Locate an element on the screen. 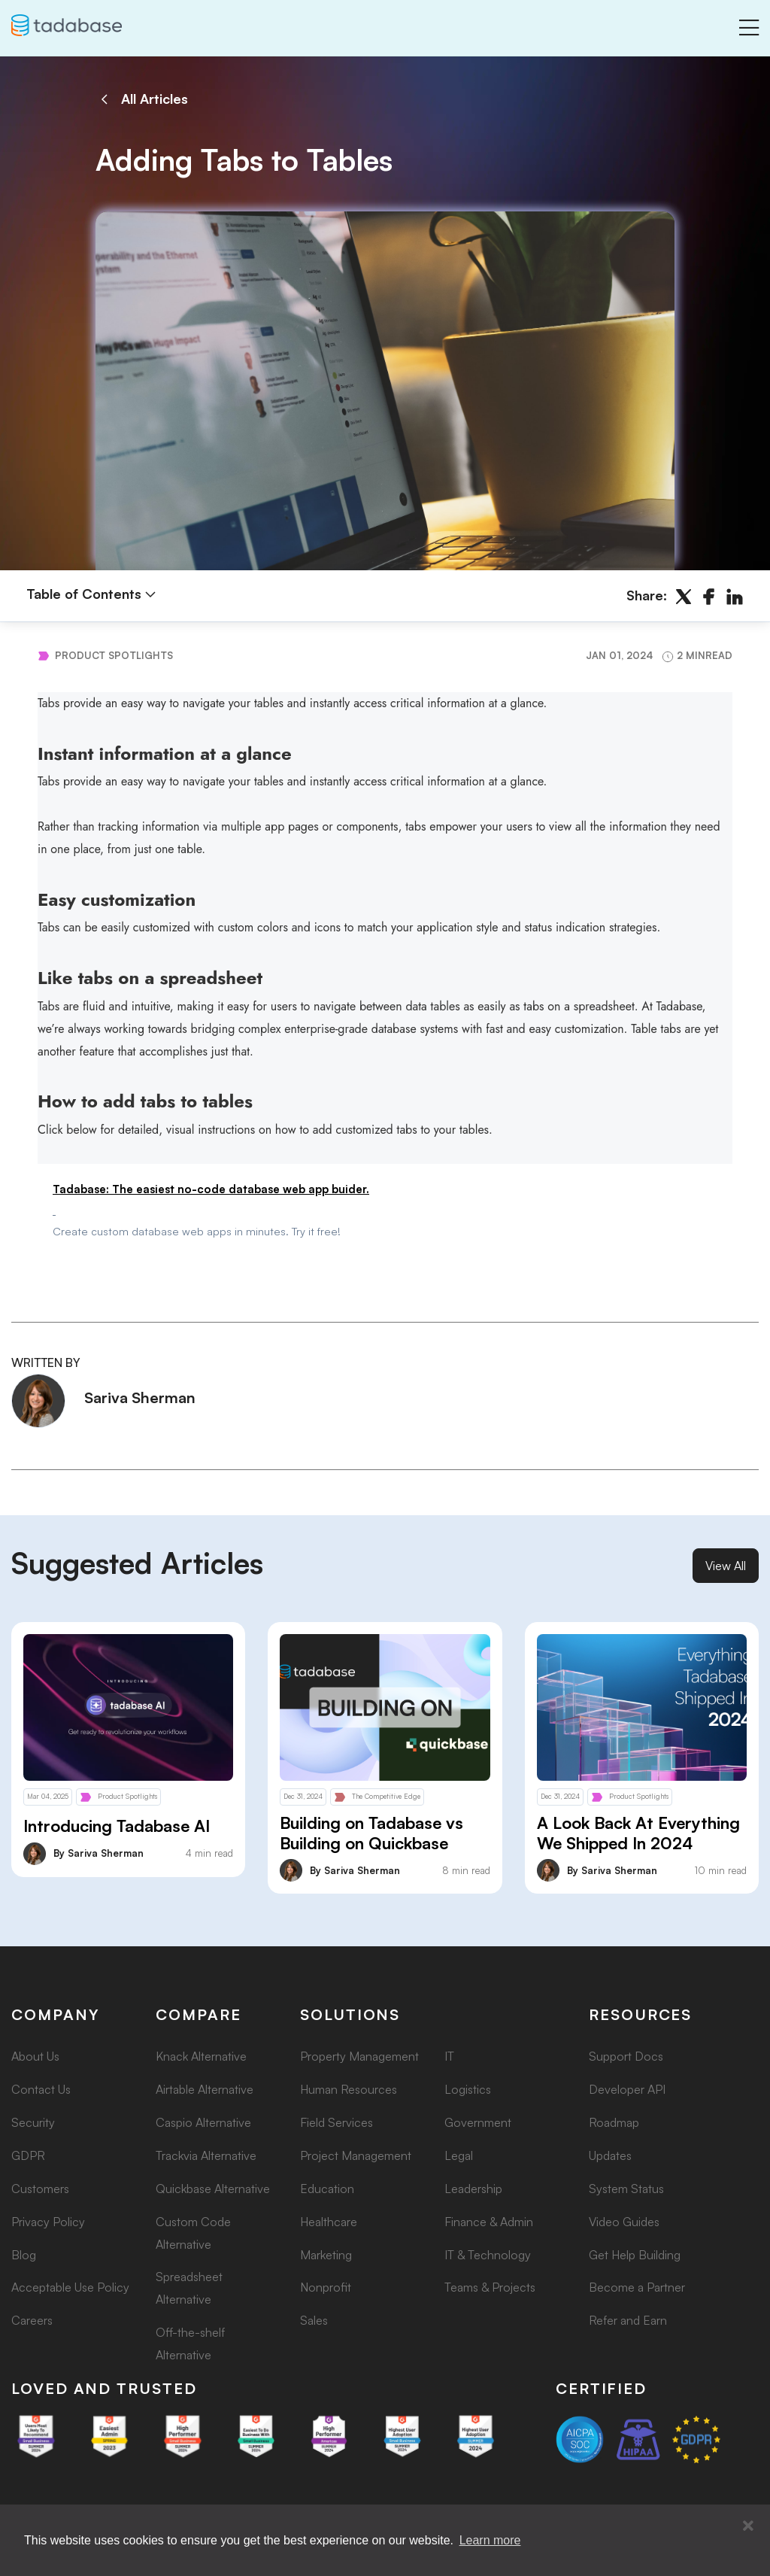  Roadmap is located at coordinates (614, 2122).